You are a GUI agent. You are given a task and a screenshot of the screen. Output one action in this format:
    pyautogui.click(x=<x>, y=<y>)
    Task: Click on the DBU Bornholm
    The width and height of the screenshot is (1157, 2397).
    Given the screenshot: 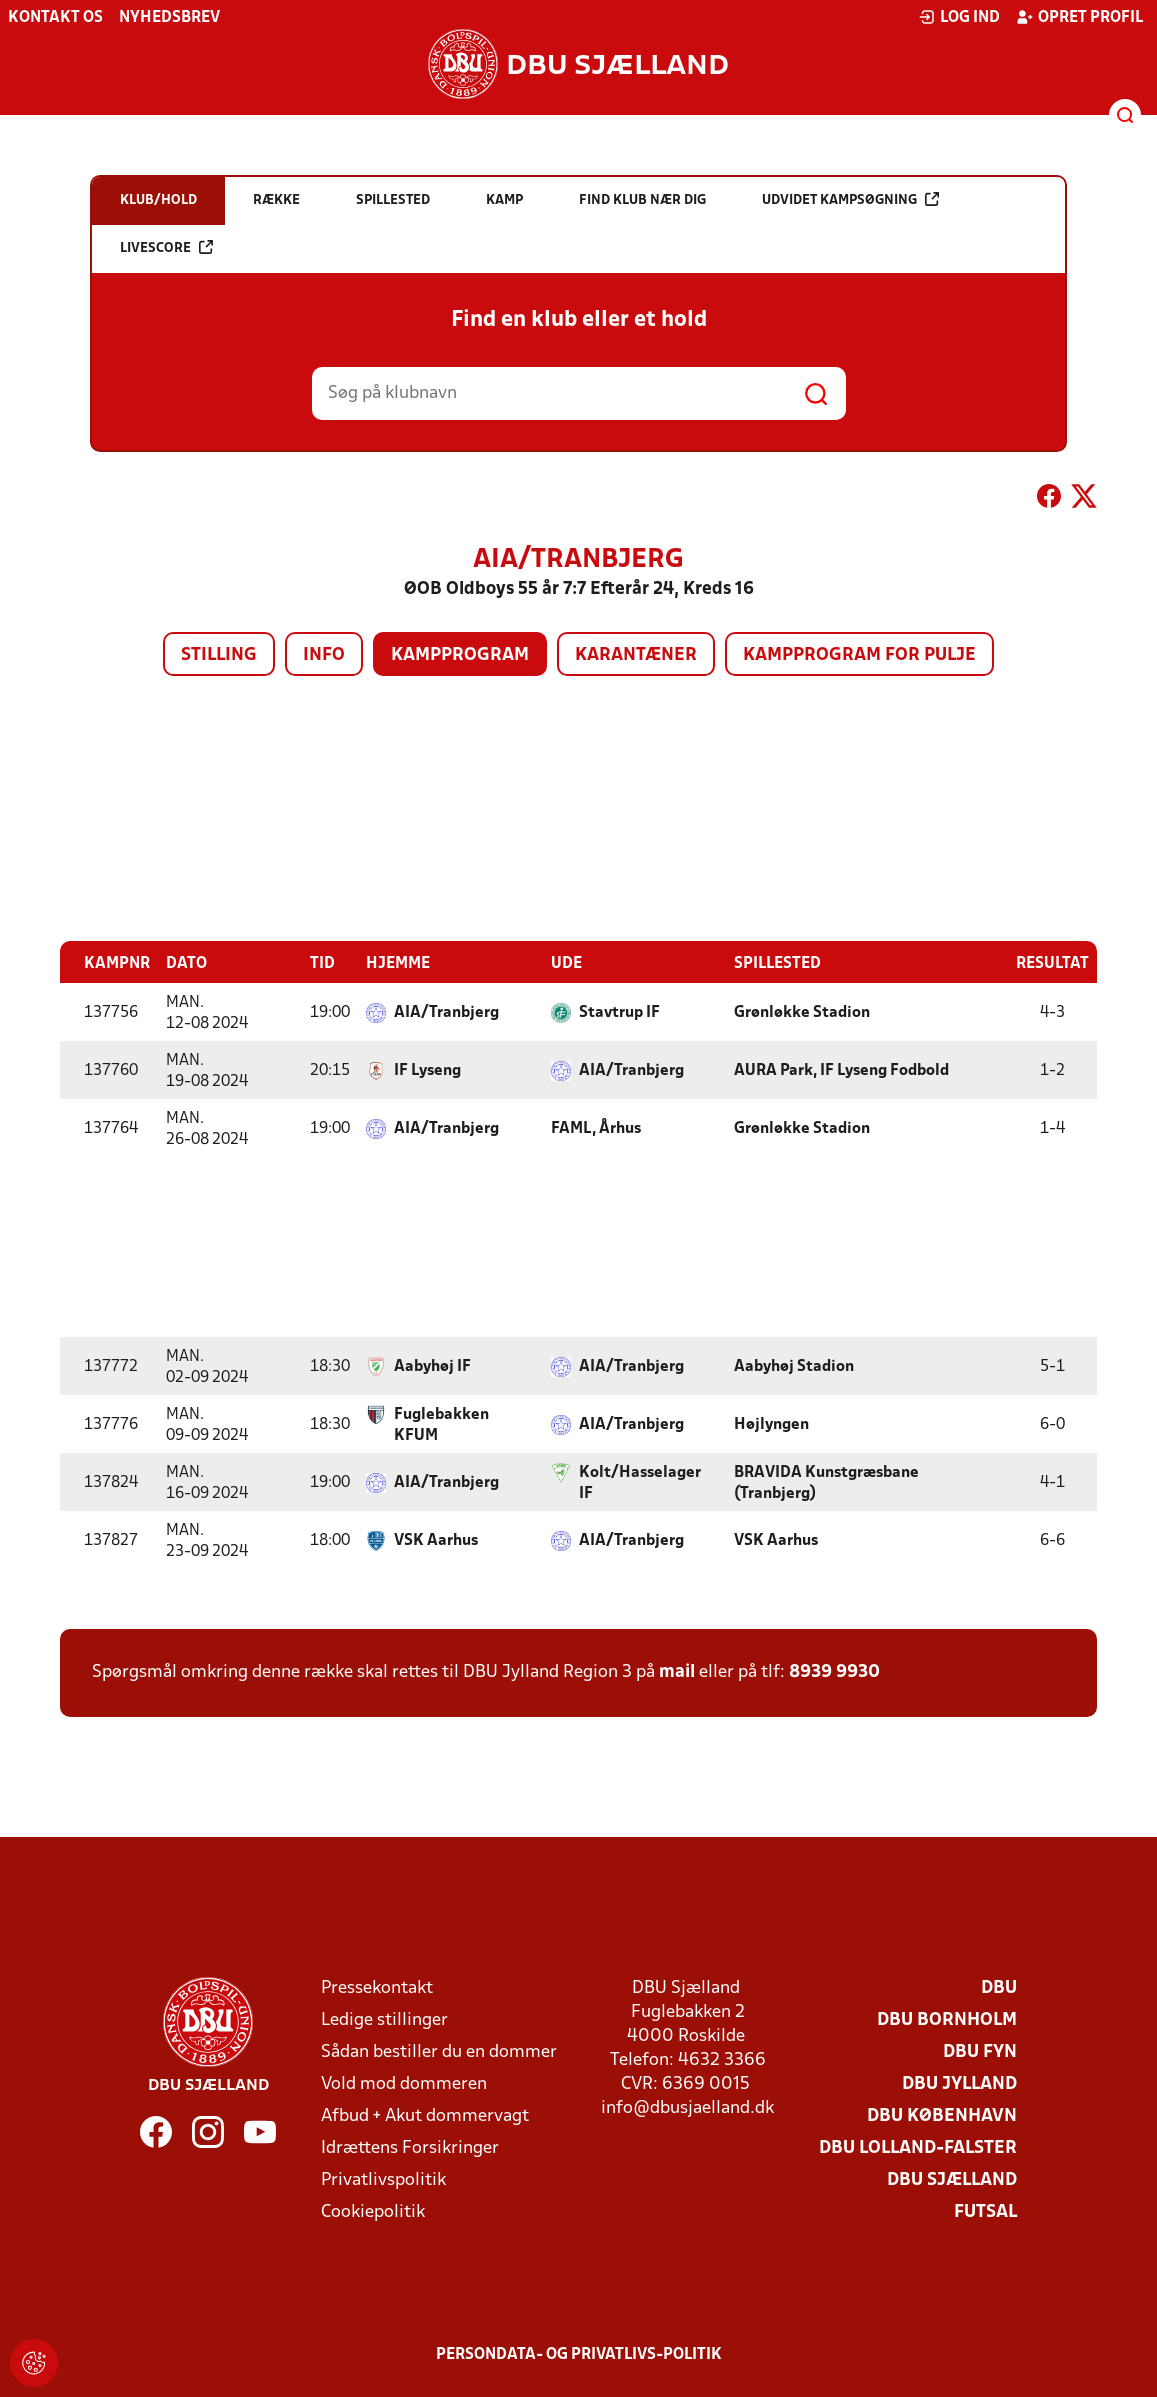 What is the action you would take?
    pyautogui.click(x=947, y=2019)
    